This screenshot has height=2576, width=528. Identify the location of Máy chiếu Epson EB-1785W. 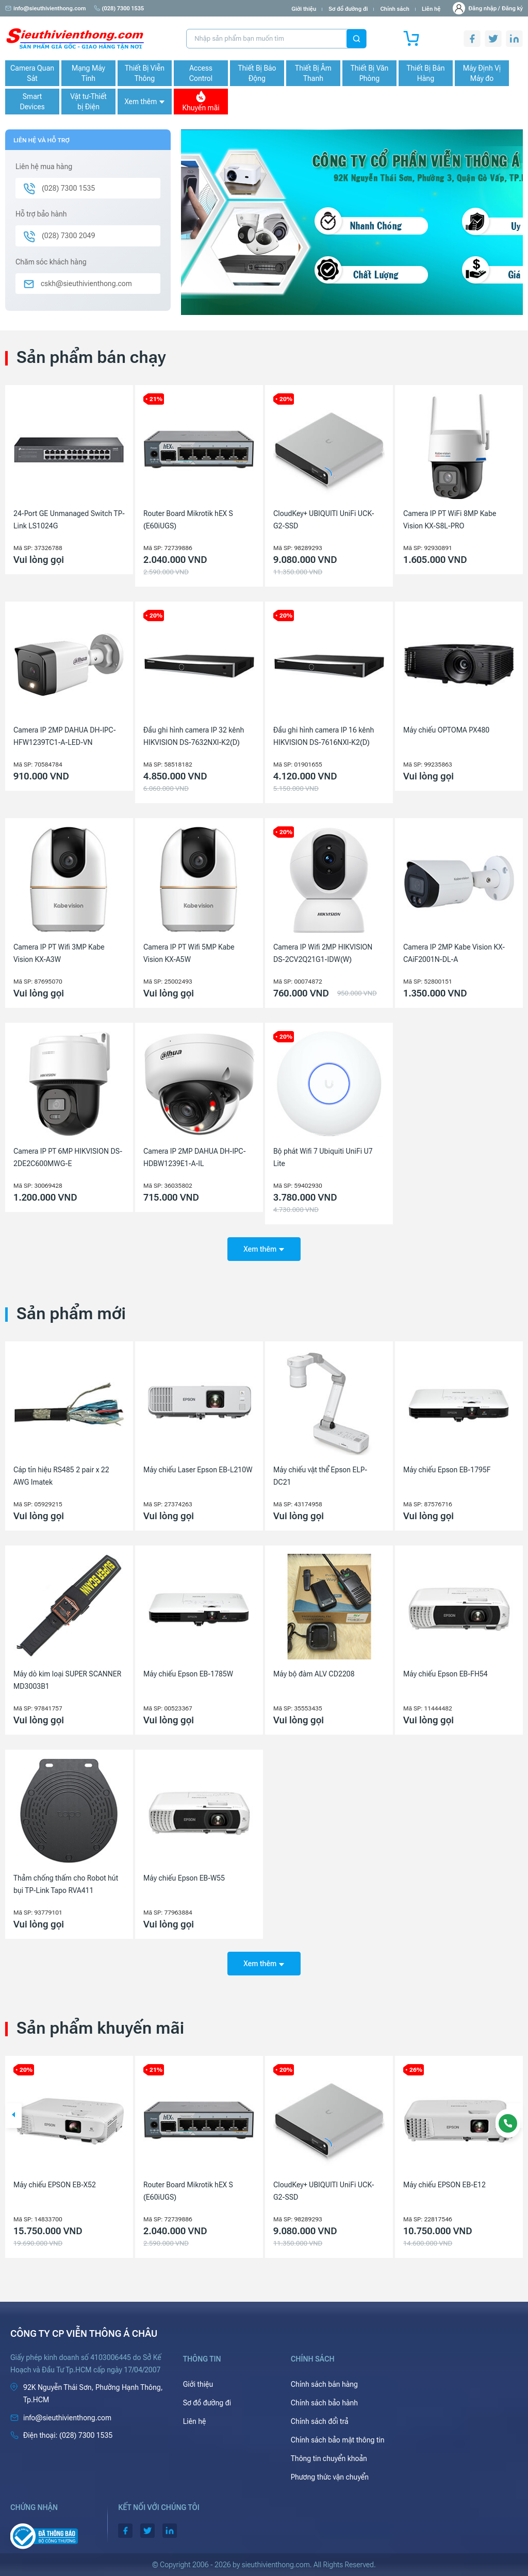
(188, 1674).